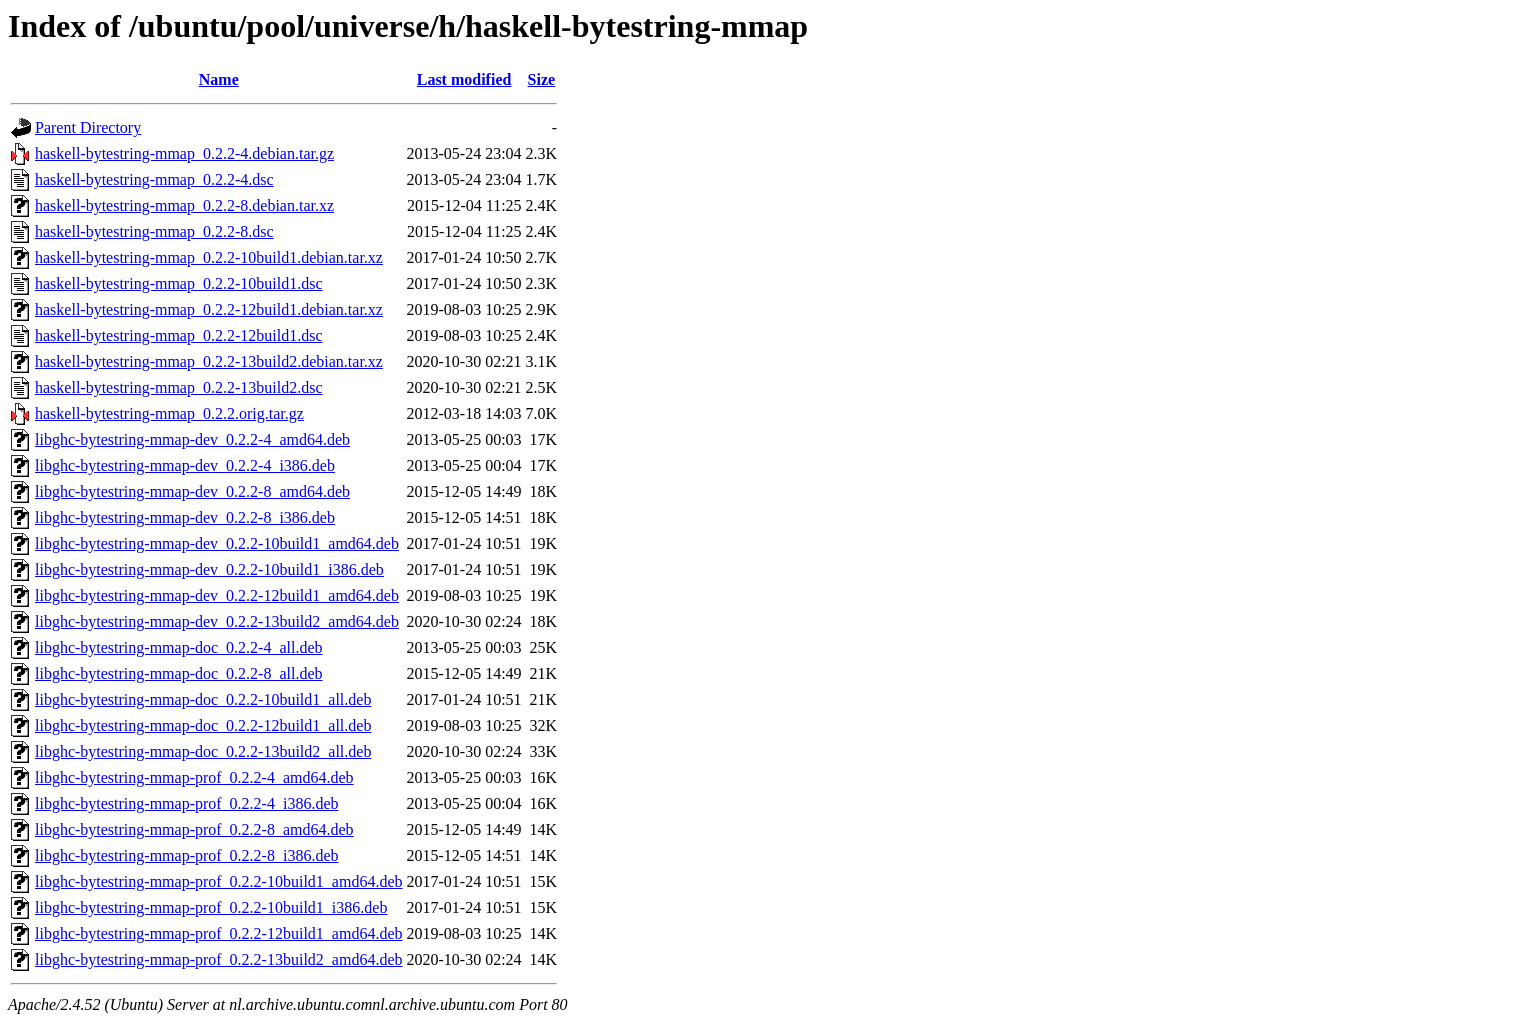 The width and height of the screenshot is (1519, 1022). I want to click on Parent Directory, so click(88, 127).